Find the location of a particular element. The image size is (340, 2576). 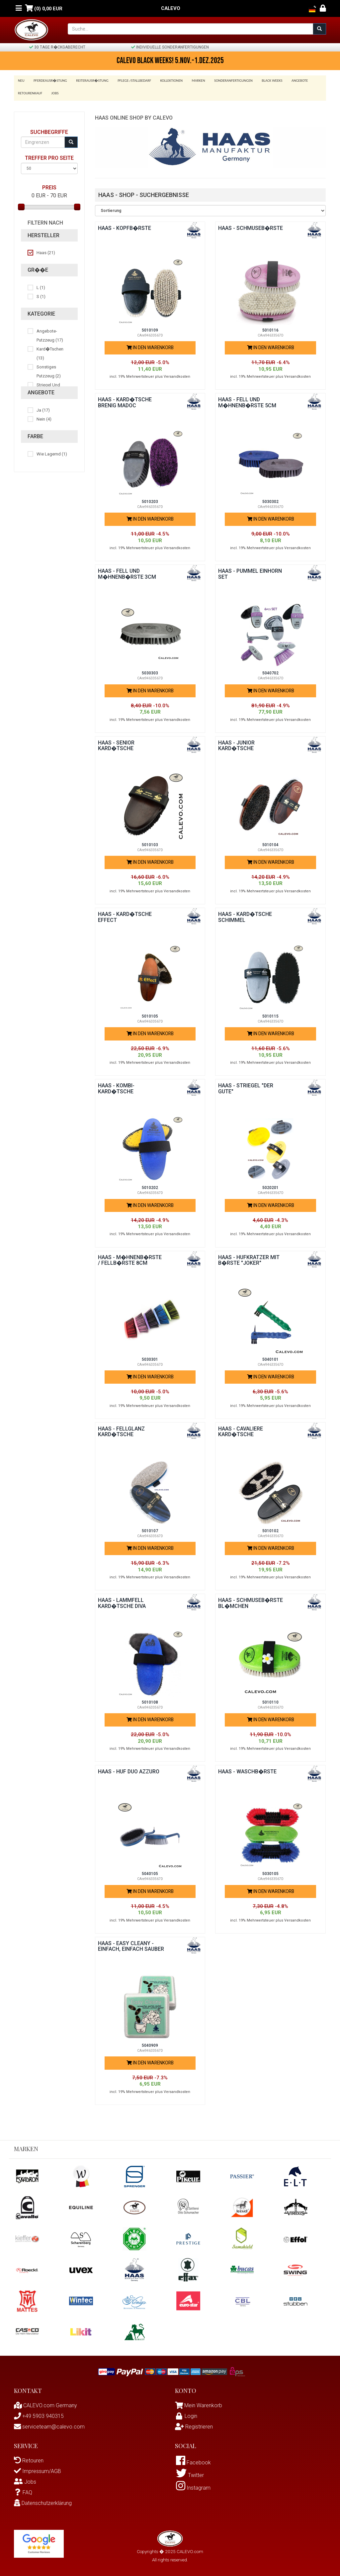

5010202 is located at coordinates (150, 1185).